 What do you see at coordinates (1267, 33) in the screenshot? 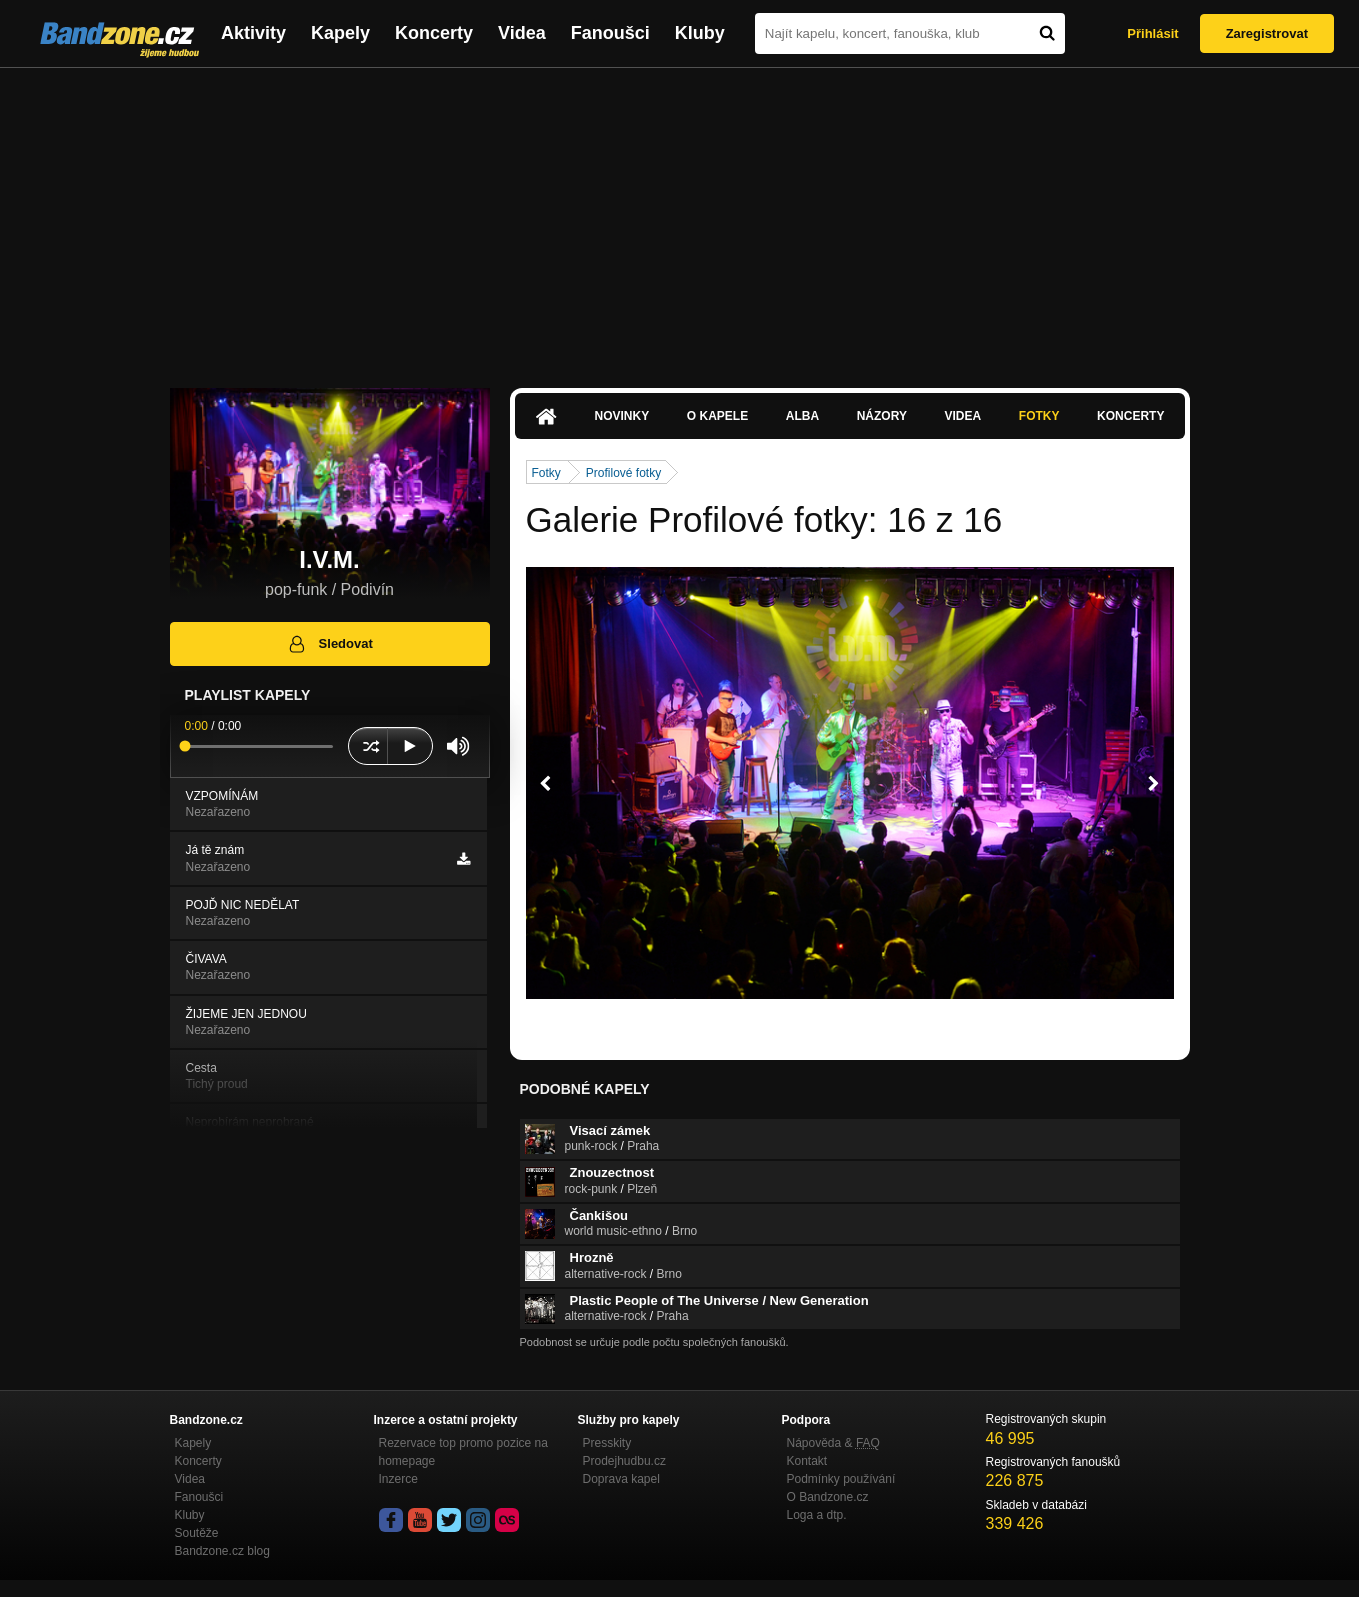
I see `Zaregistrovat` at bounding box center [1267, 33].